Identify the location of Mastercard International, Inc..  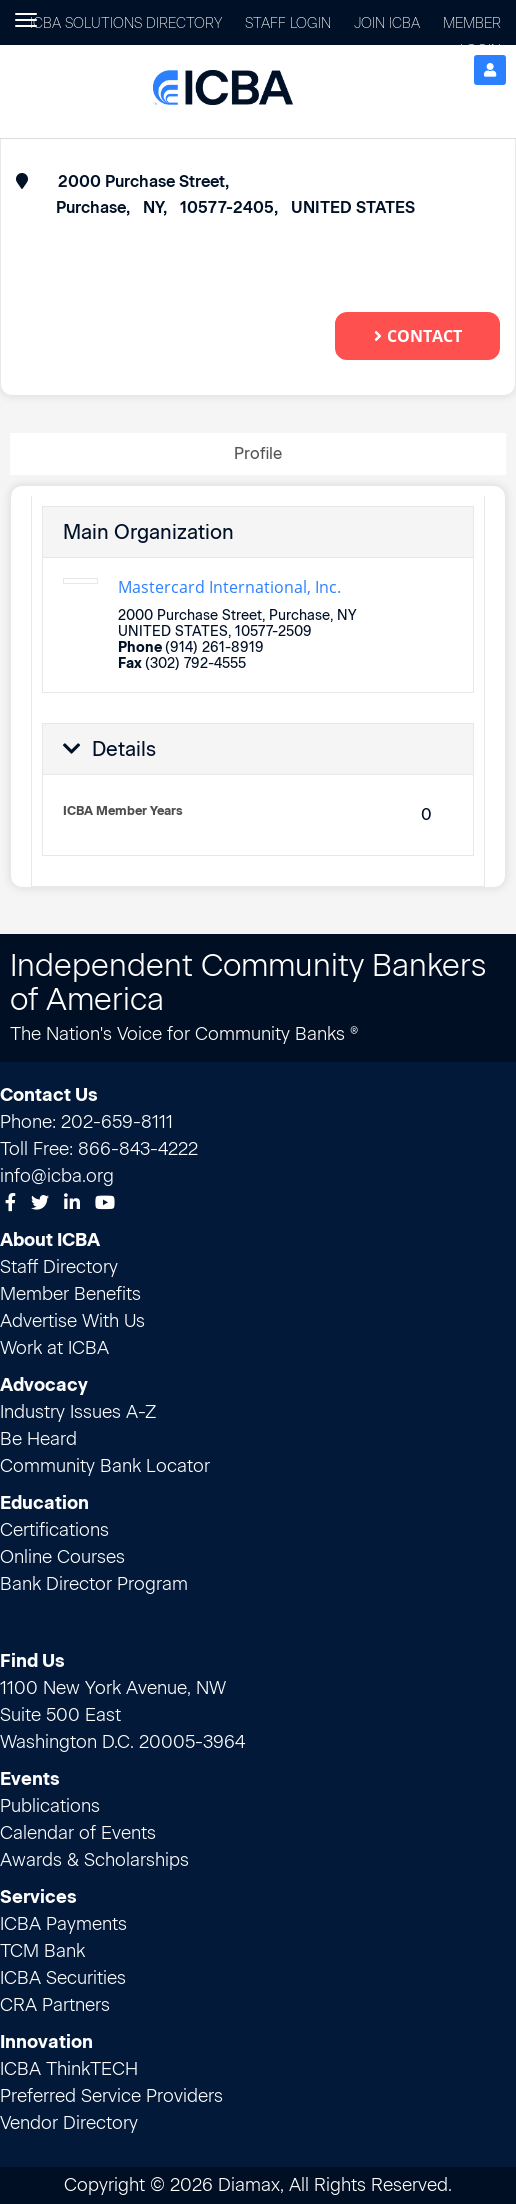
(229, 587).